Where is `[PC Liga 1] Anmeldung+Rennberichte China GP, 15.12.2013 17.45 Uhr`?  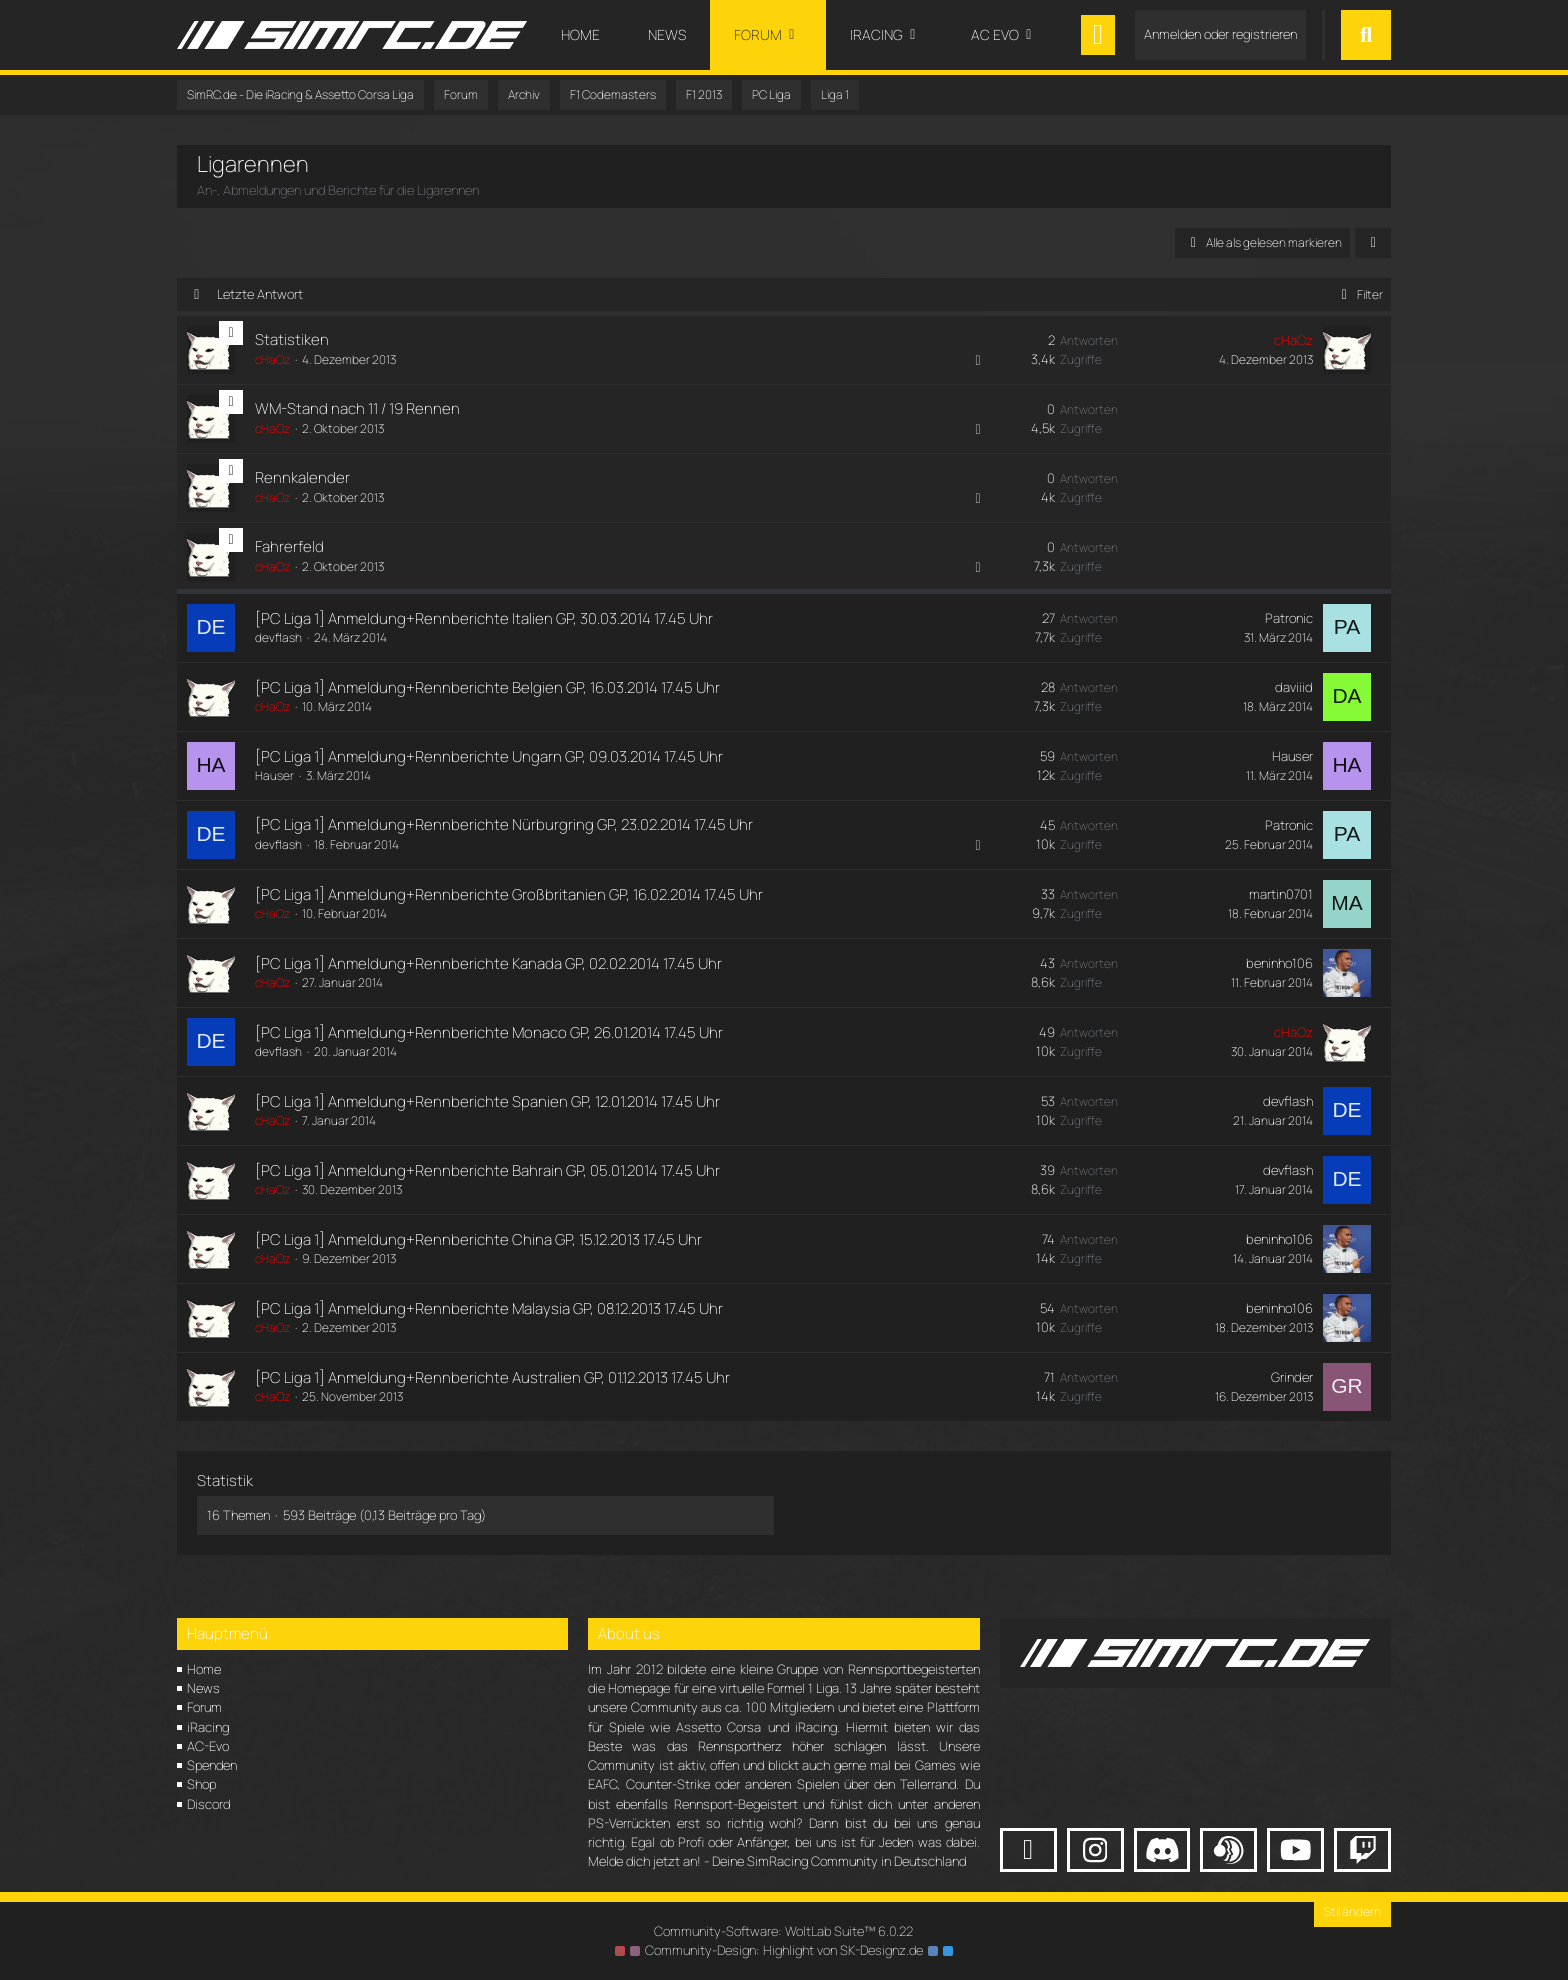
[PC Liga 1] Anmeldung+Rennberichte China GP, 15.12.2013 17.45 Uhr is located at coordinates (478, 1239).